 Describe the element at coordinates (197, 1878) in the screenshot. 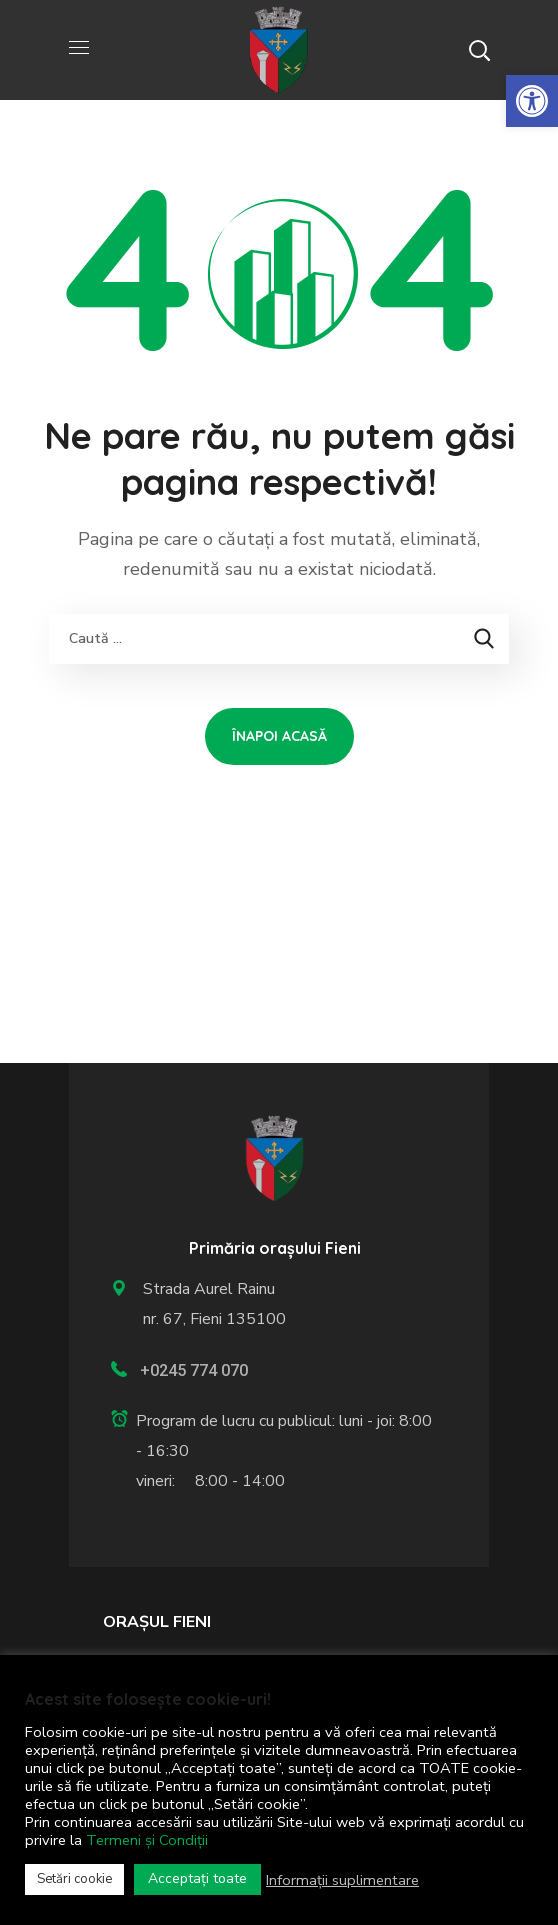

I see `Acceptați toate [link]` at that location.